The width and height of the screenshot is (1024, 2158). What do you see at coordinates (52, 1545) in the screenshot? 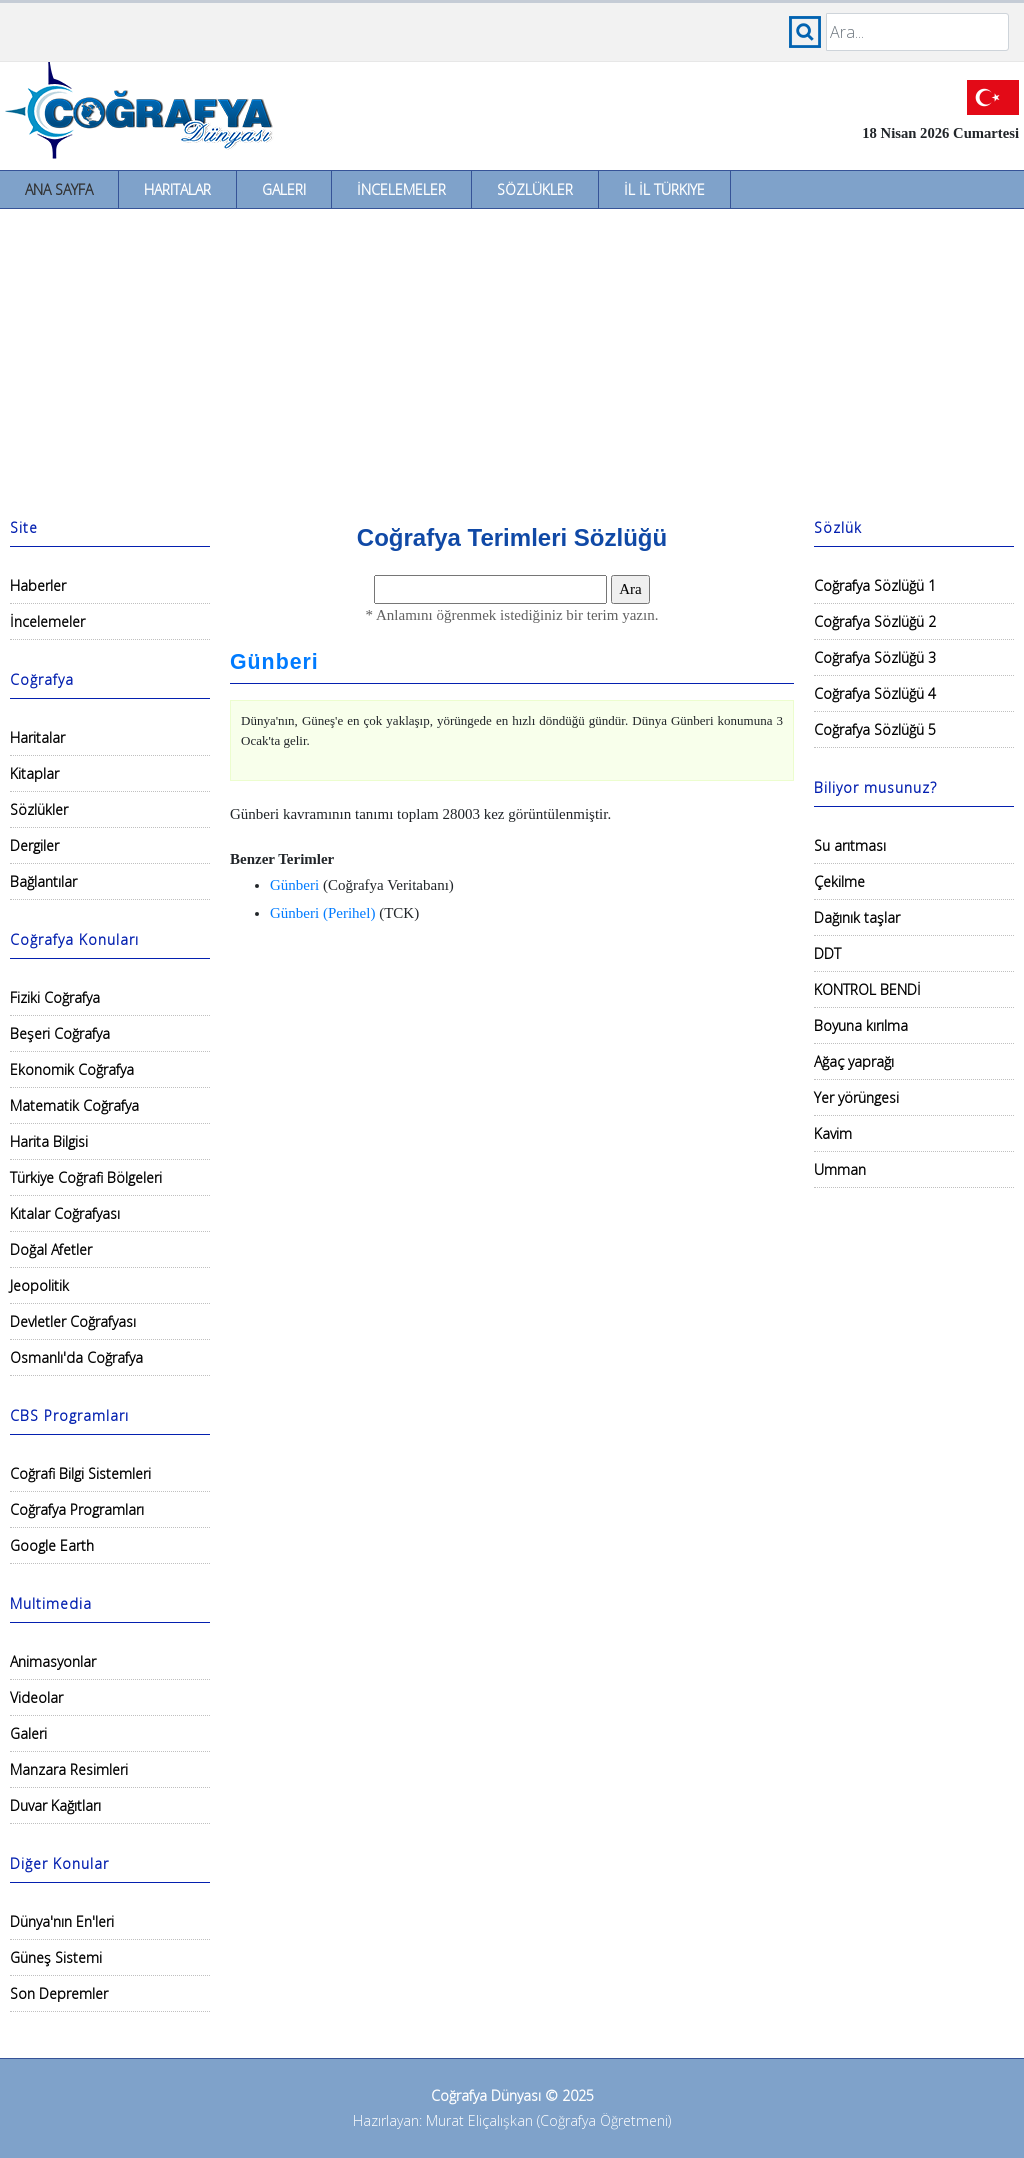
I see `Google Earth` at bounding box center [52, 1545].